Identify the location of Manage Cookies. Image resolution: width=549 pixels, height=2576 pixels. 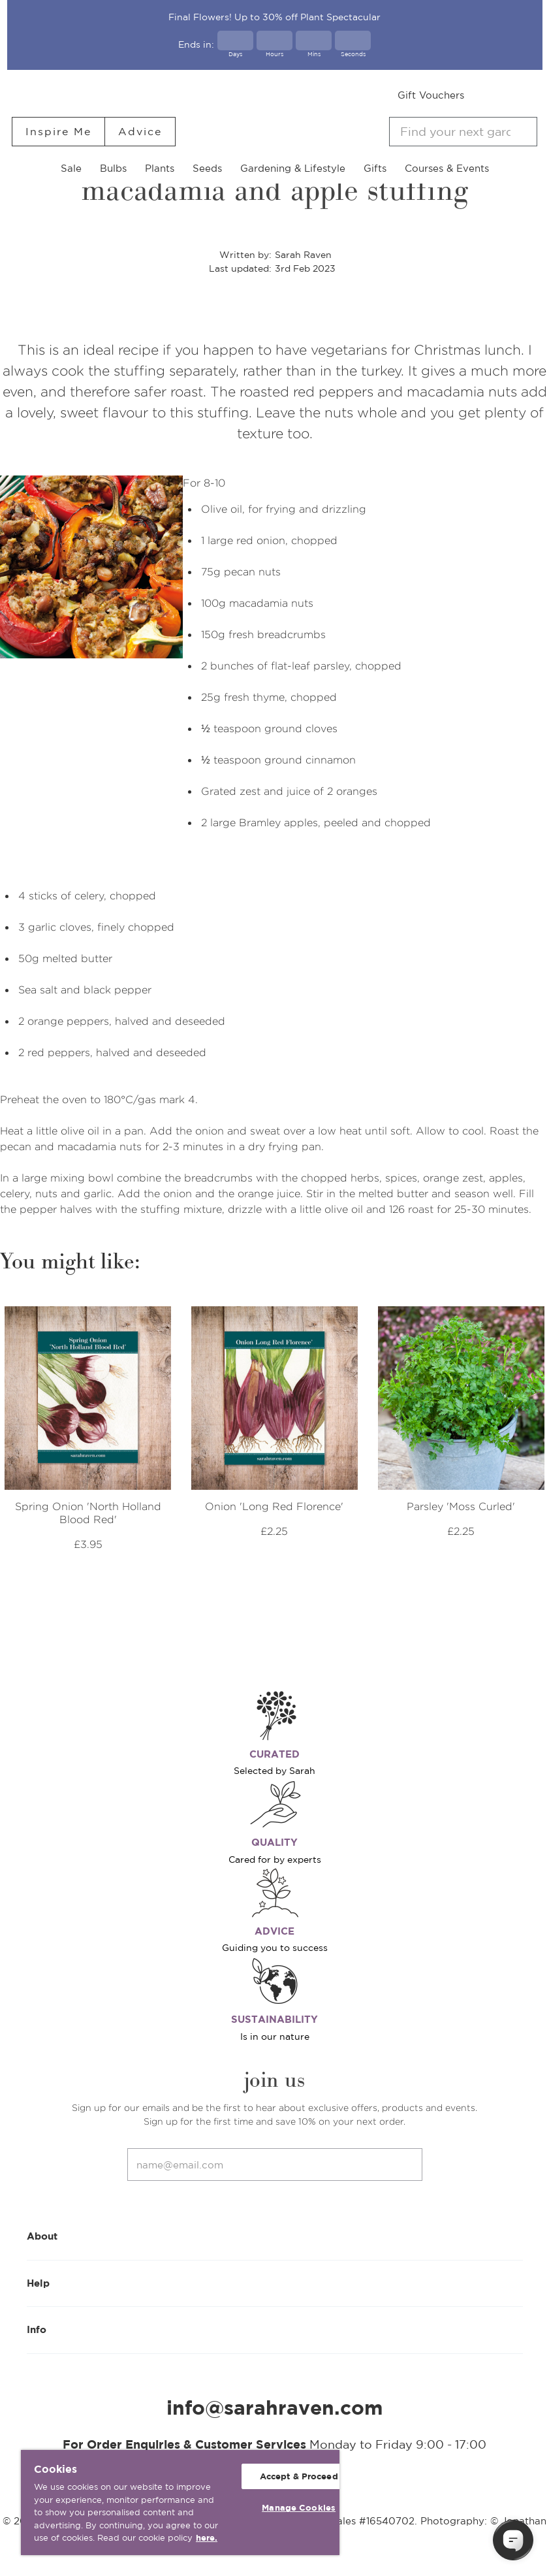
(299, 2508).